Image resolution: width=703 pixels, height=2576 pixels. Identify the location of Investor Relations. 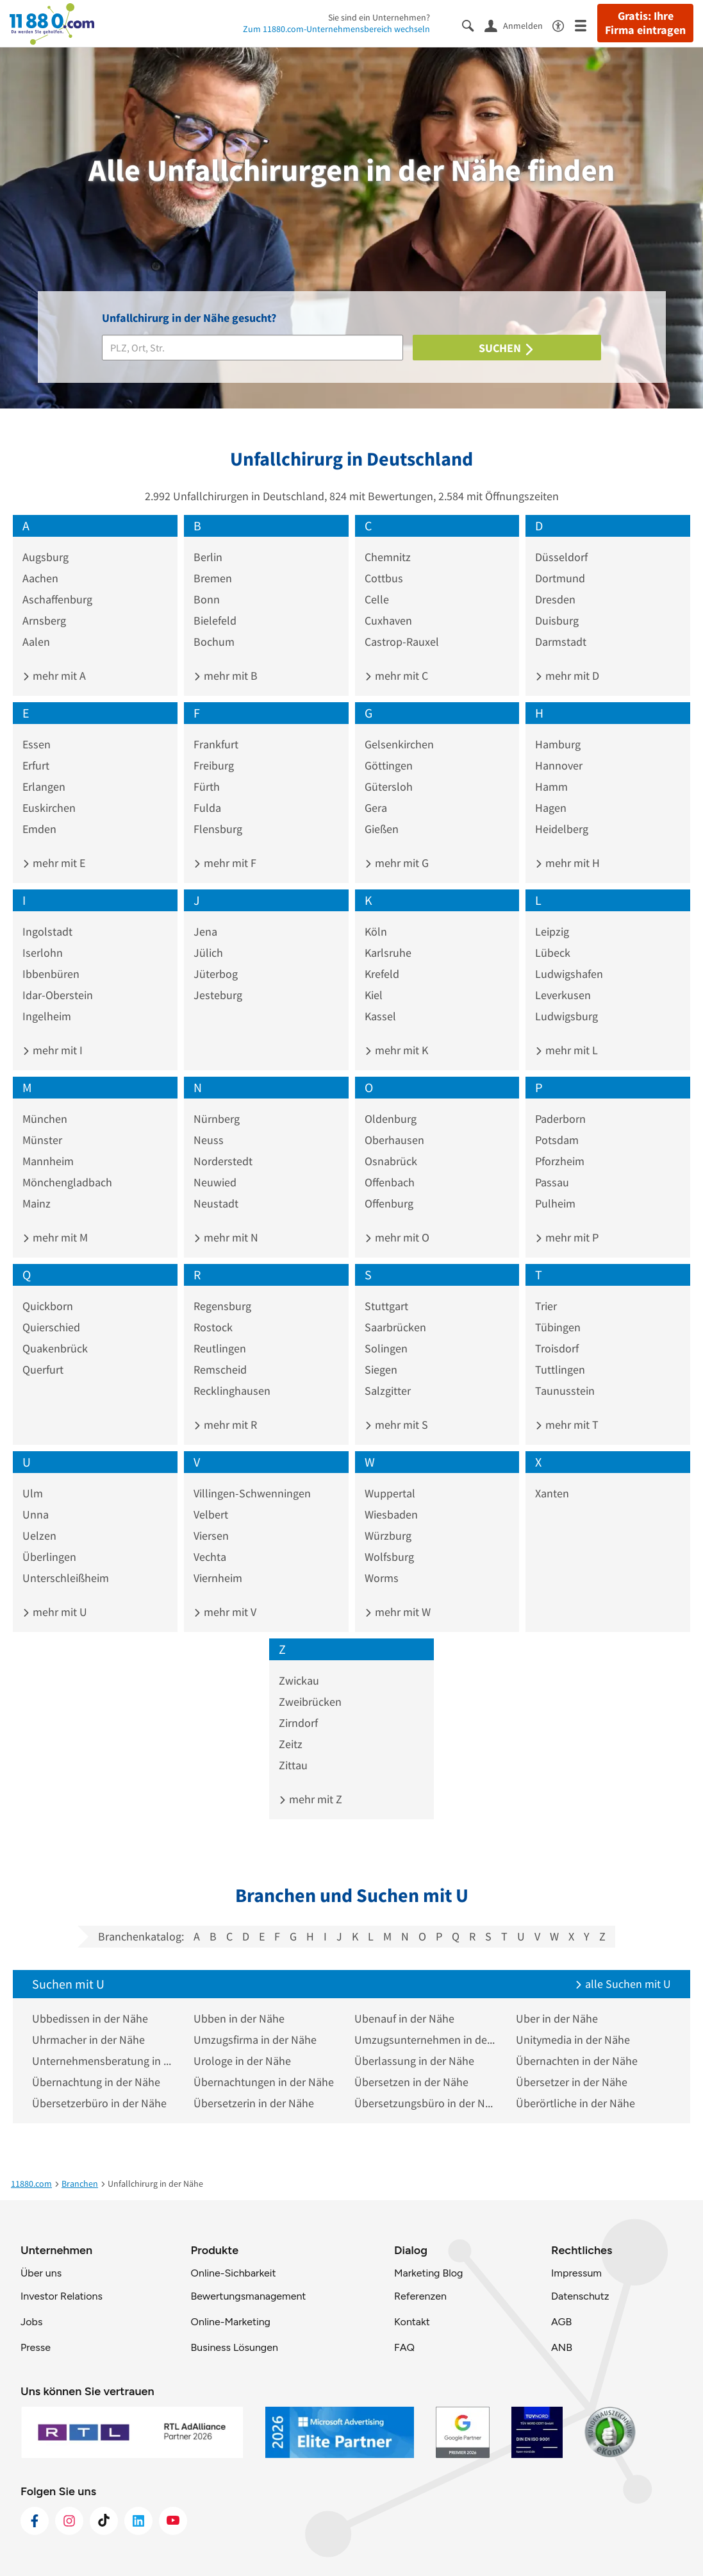
(62, 2296).